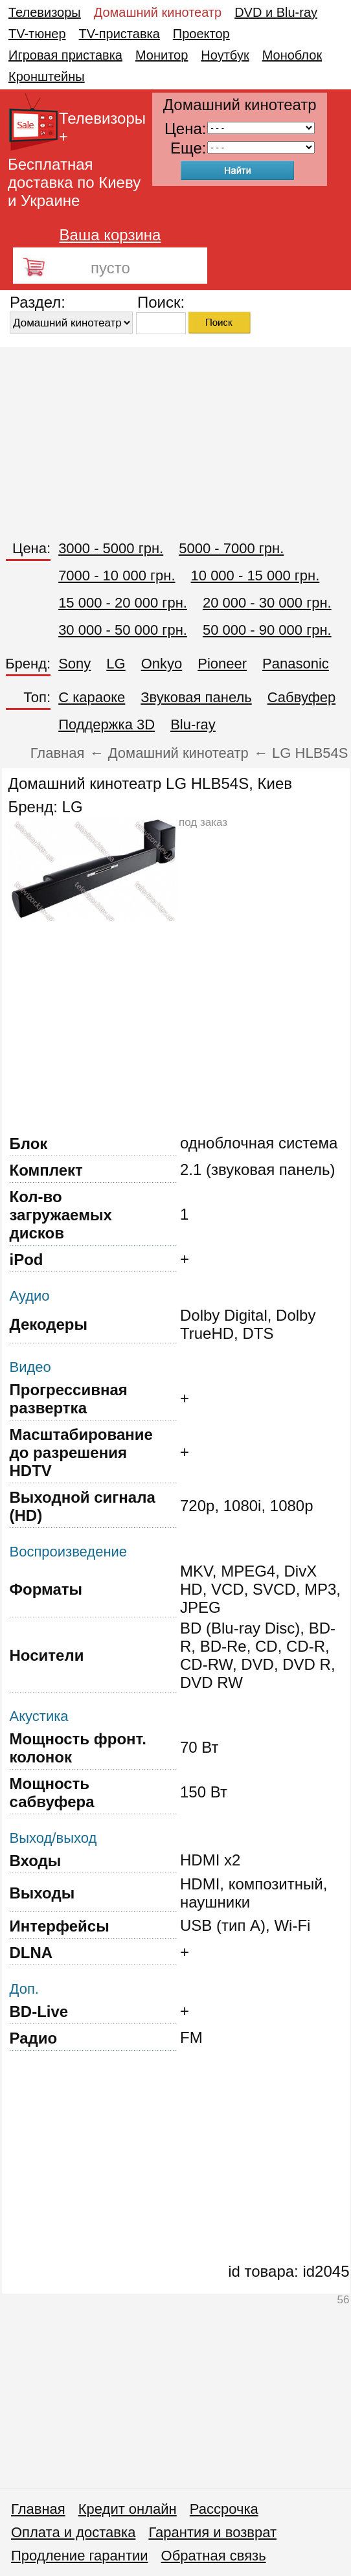  I want to click on 7000 - 10 000 грн., so click(116, 575).